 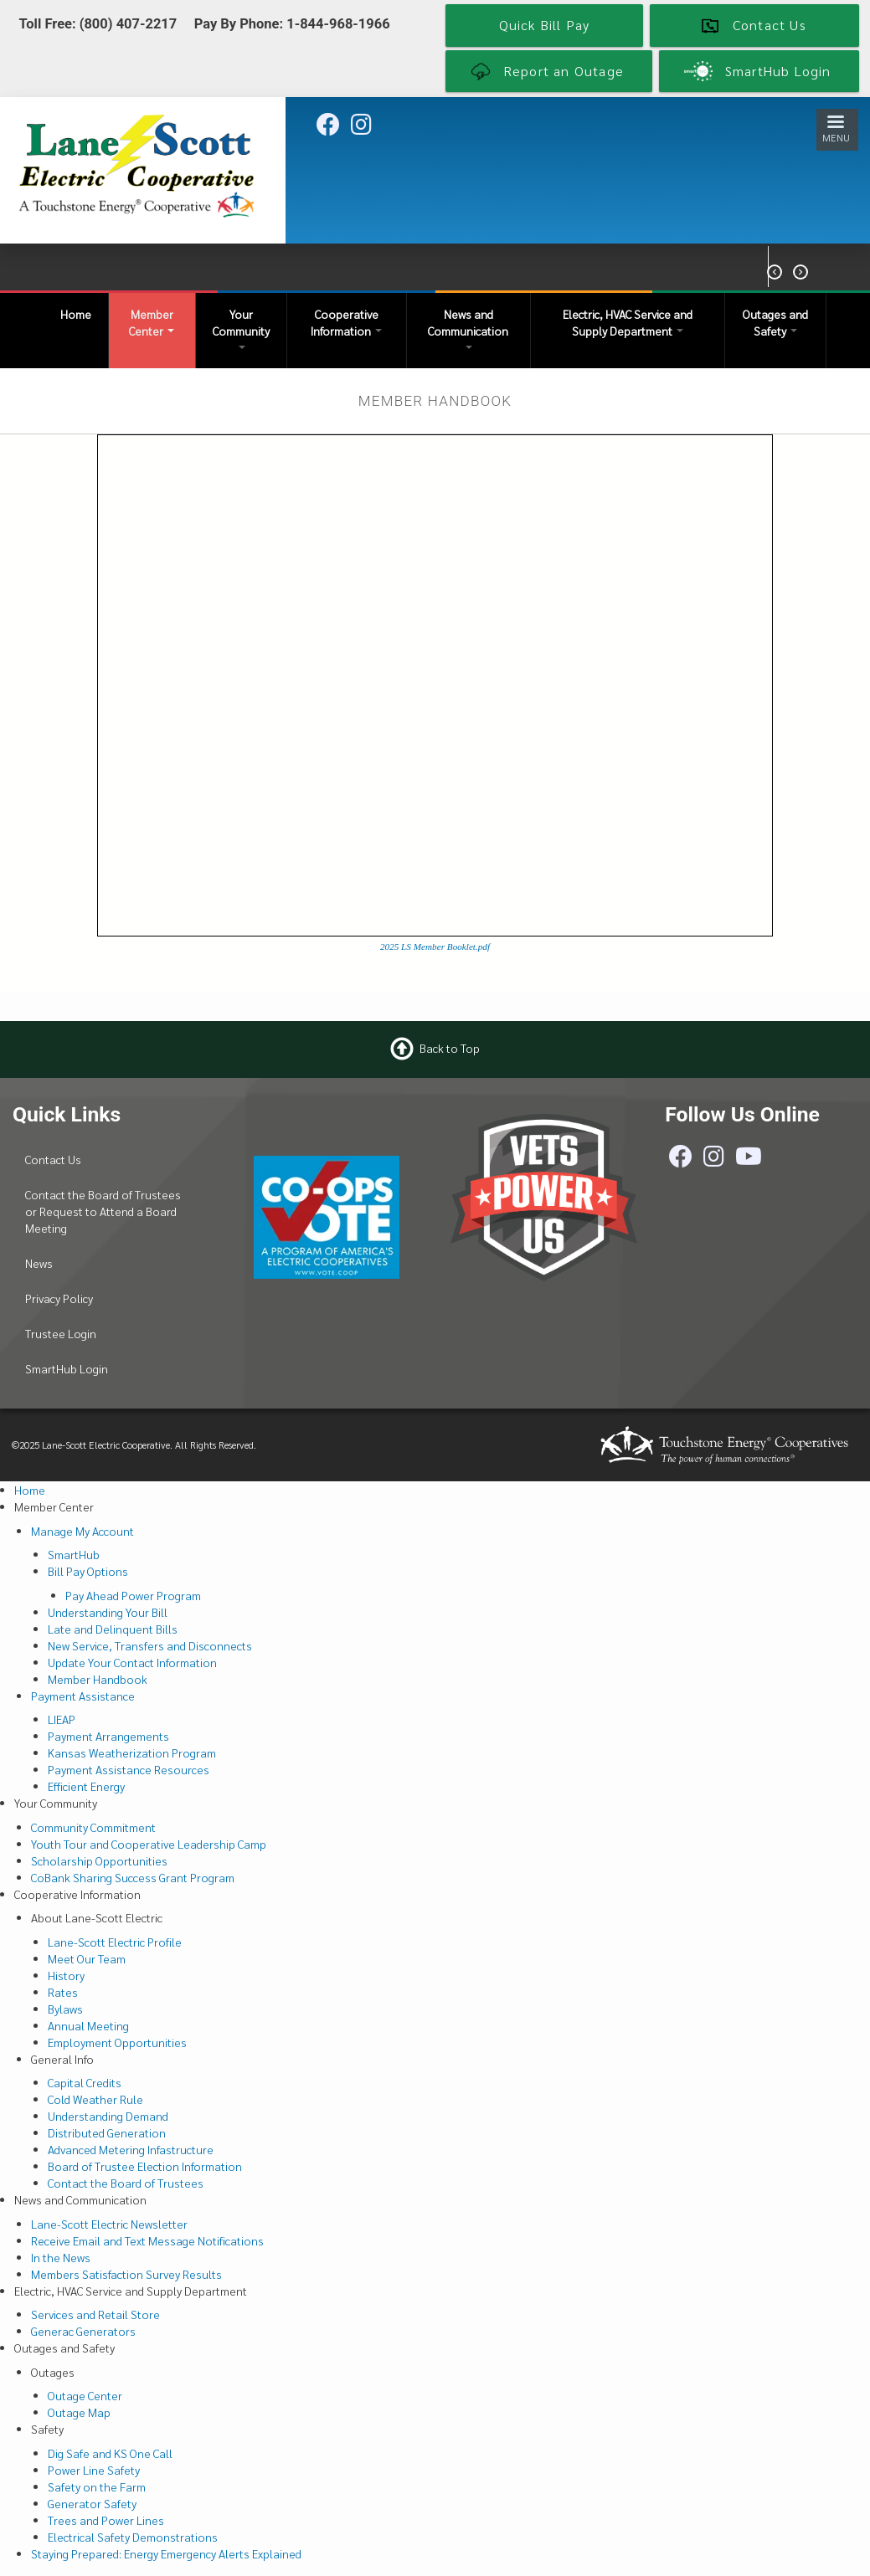 What do you see at coordinates (108, 1735) in the screenshot?
I see `Payment Arrangements` at bounding box center [108, 1735].